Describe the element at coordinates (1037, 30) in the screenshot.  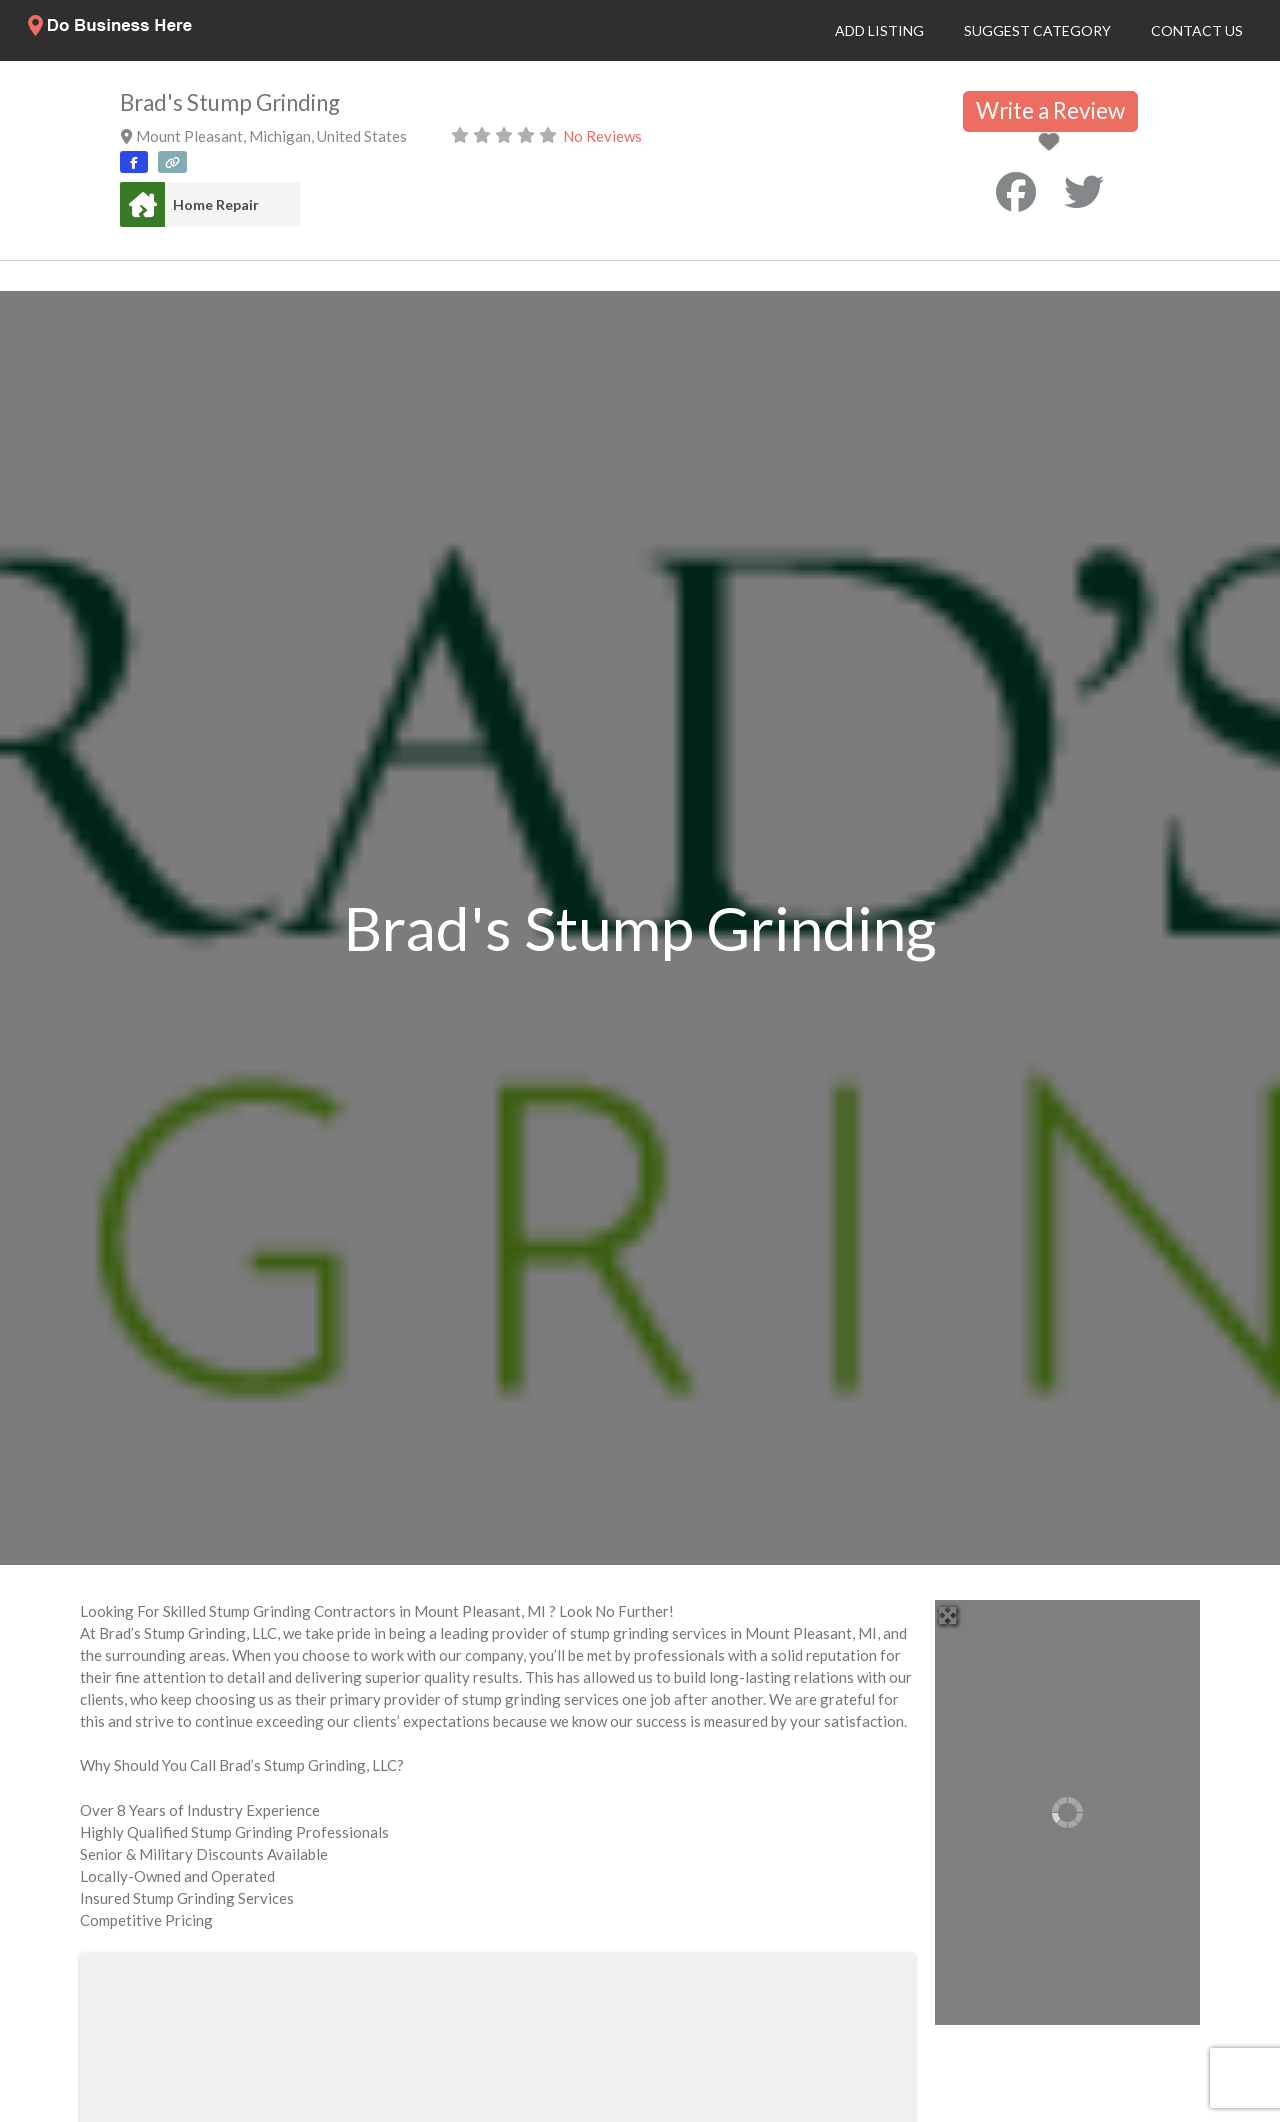
I see `Suggest Category` at that location.